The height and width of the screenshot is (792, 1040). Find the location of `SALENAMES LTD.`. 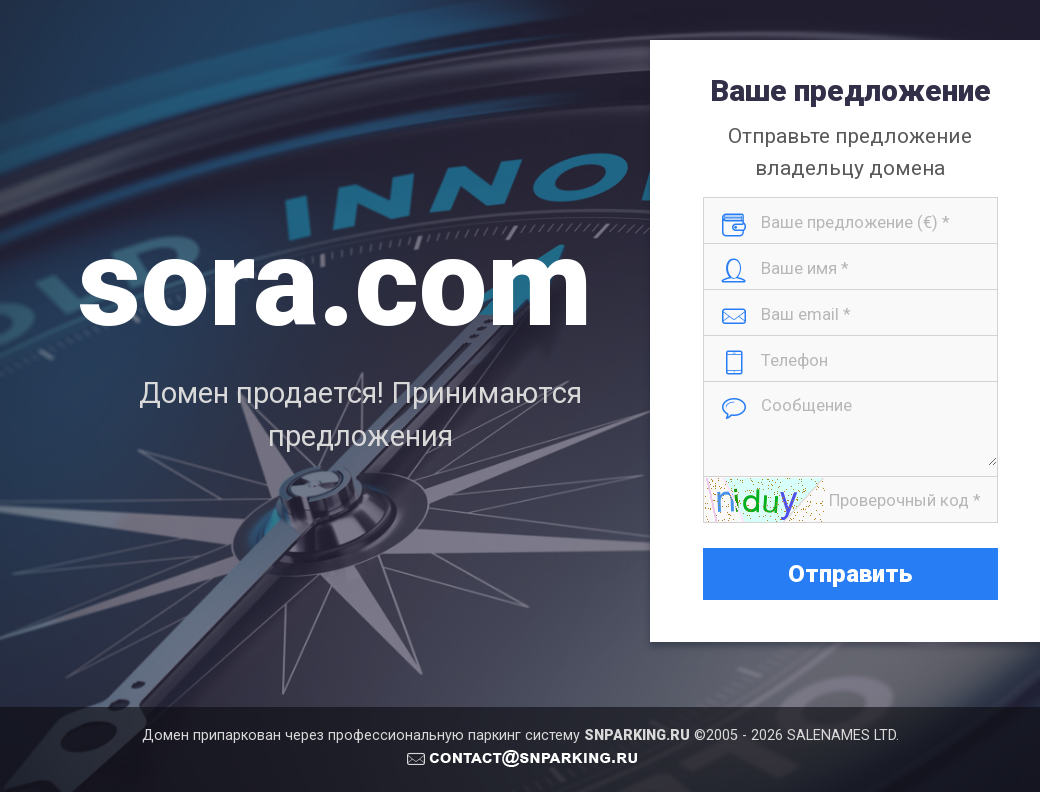

SALENAMES LTD. is located at coordinates (843, 735).